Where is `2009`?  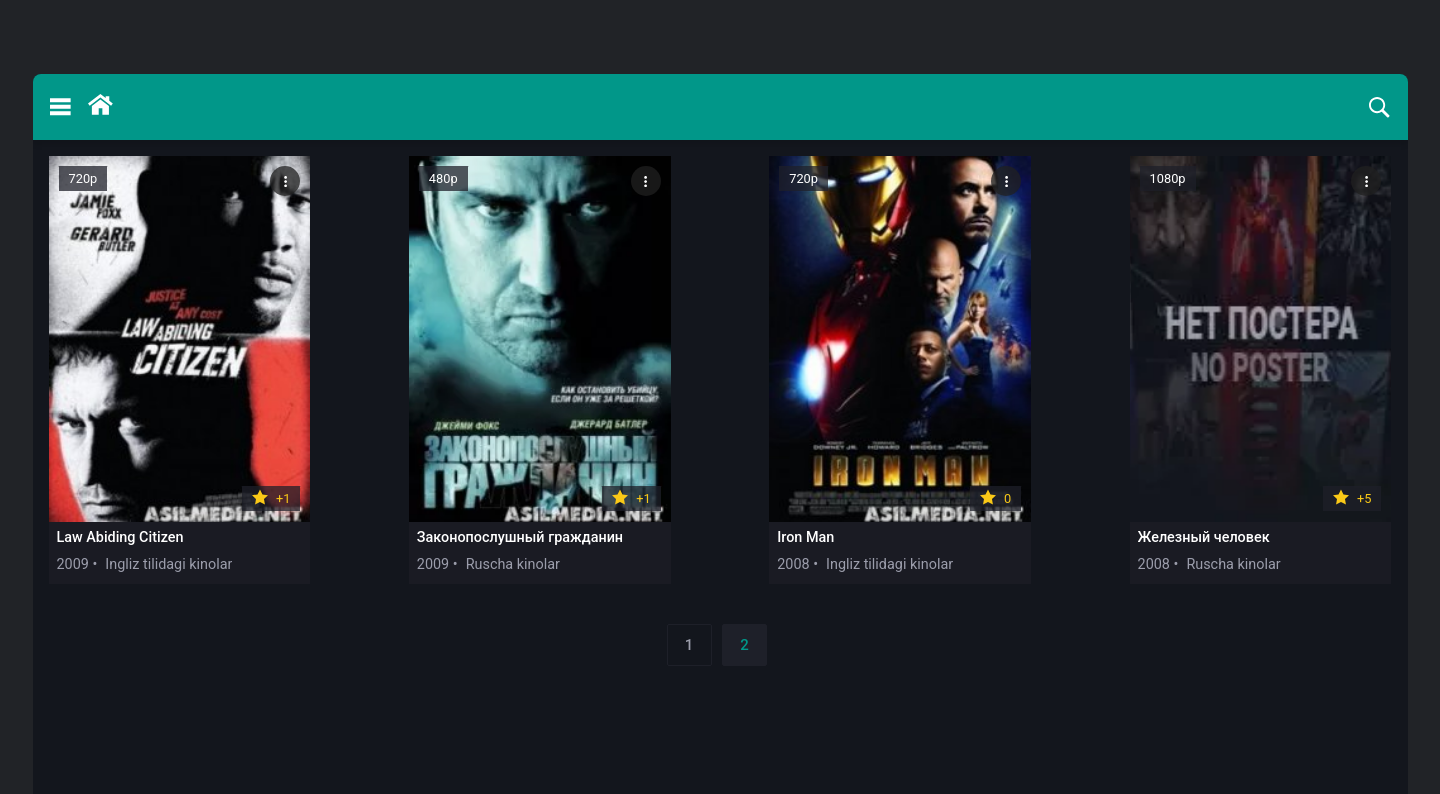 2009 is located at coordinates (73, 564).